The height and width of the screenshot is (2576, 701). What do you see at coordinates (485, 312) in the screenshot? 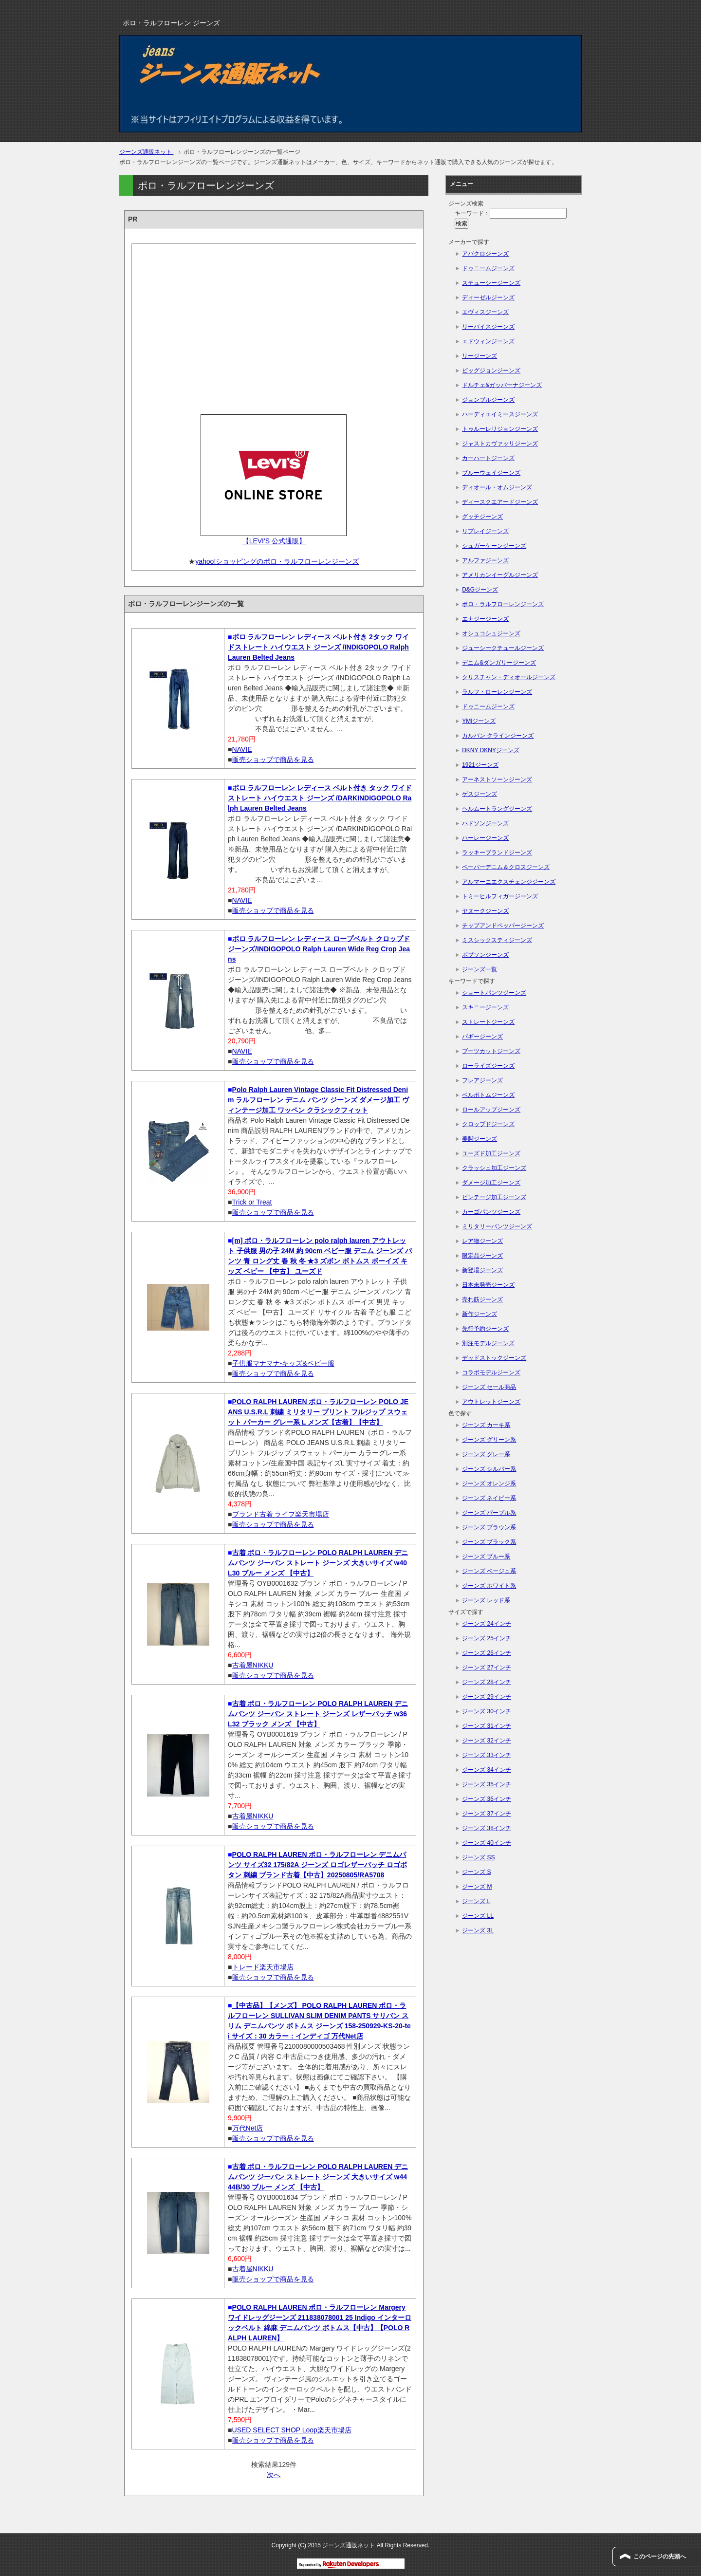
I see `エヴィスジーンズ` at bounding box center [485, 312].